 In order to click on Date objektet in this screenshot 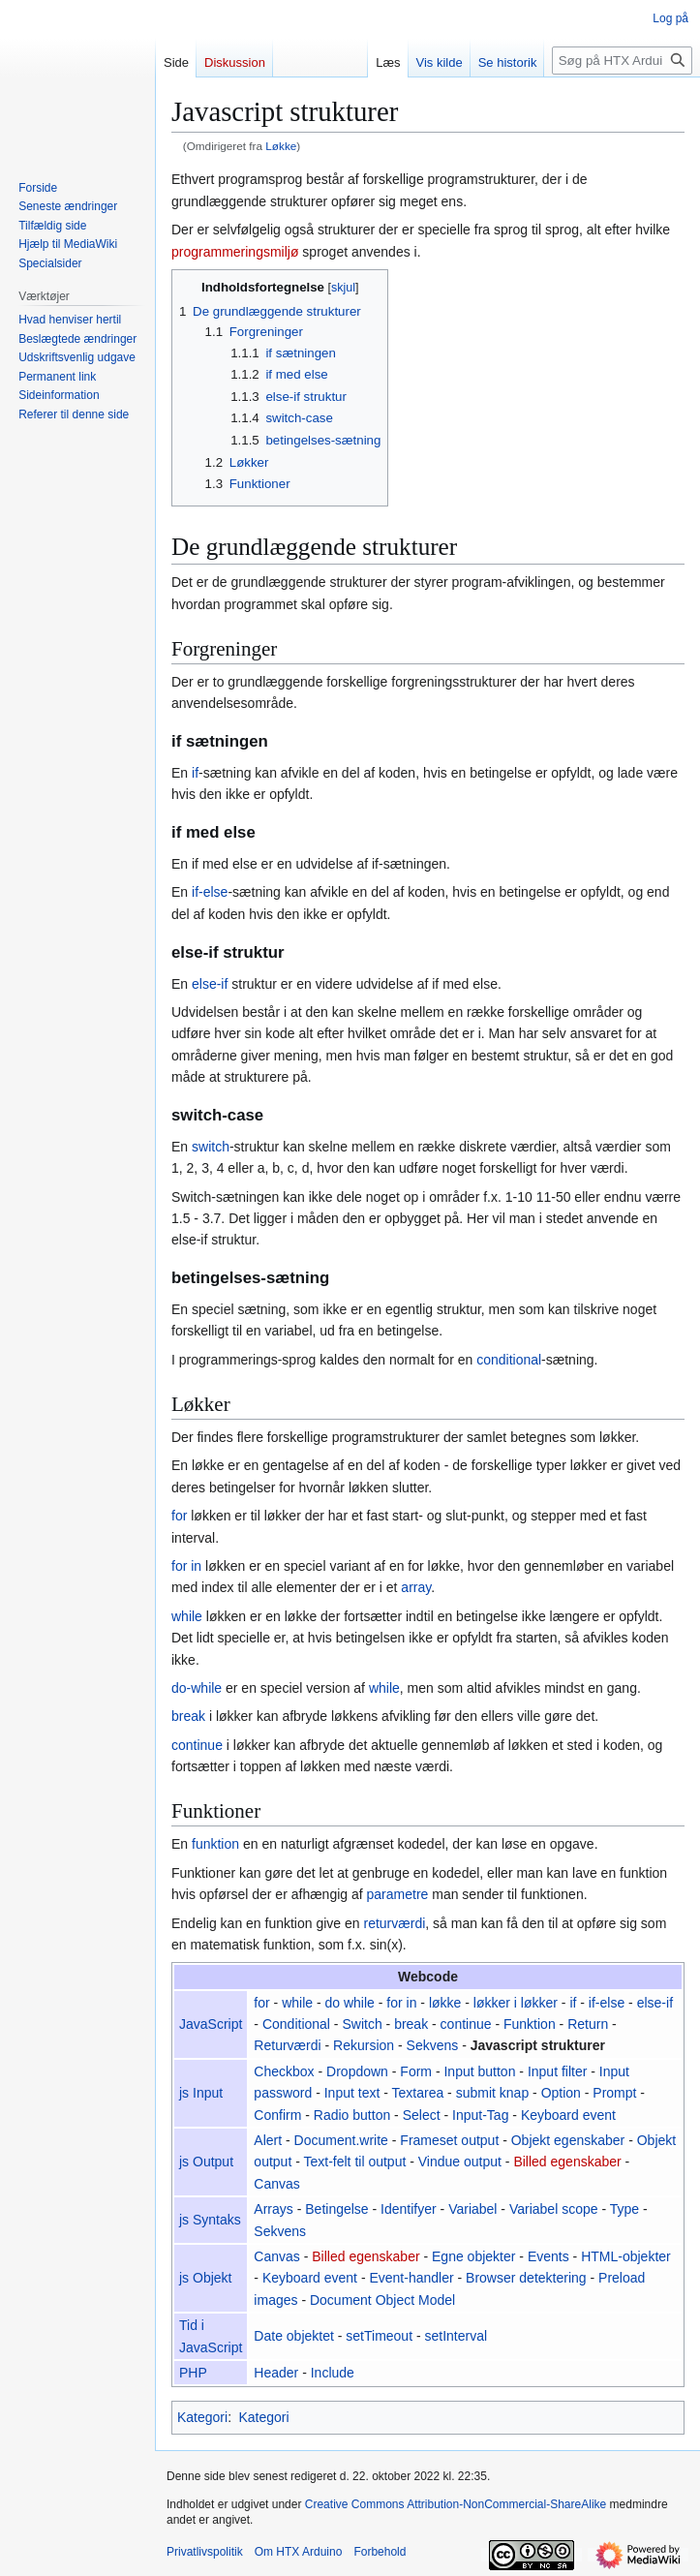, I will do `click(294, 2336)`.